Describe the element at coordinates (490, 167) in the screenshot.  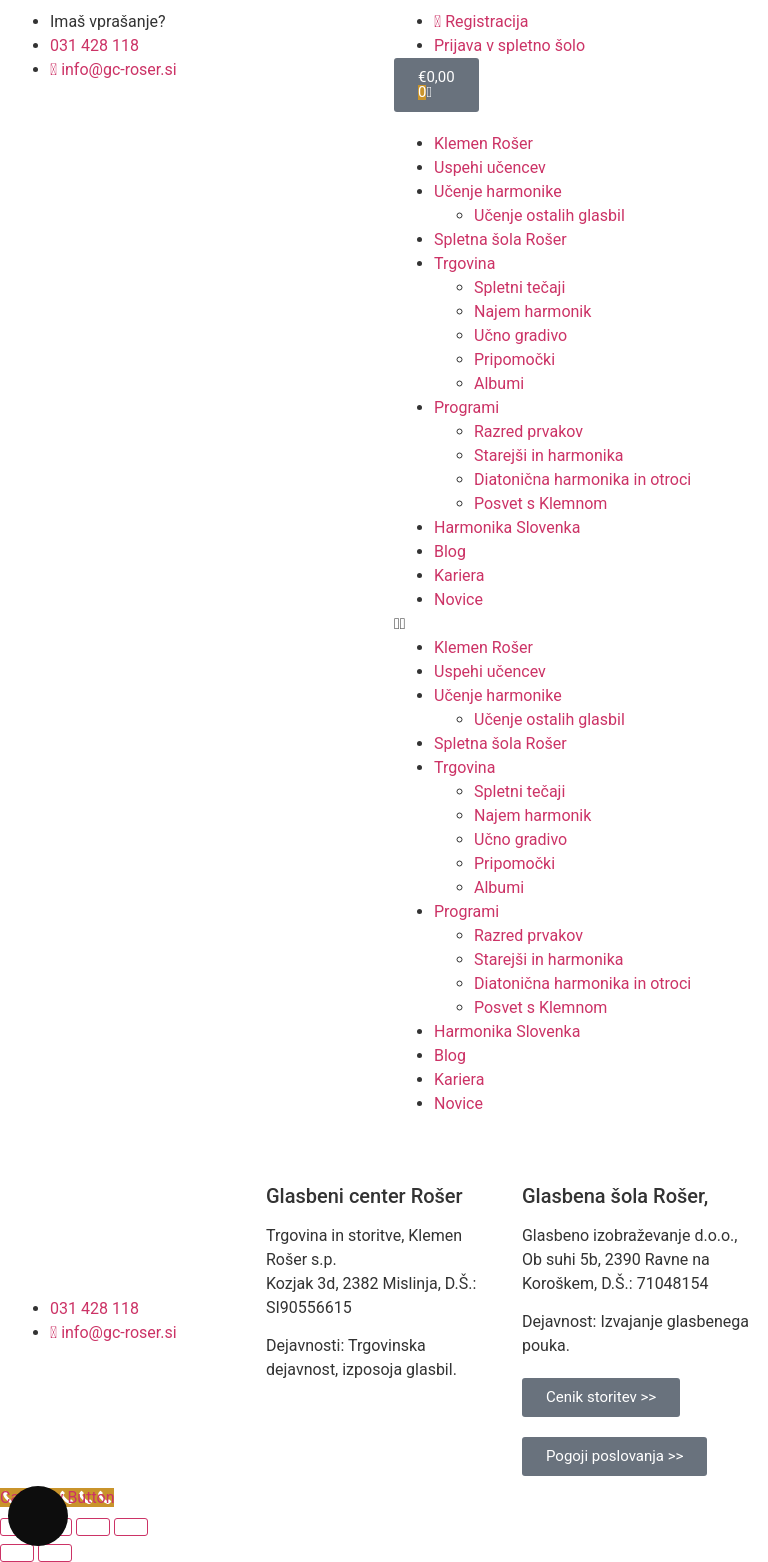
I see `Uspehi učencev` at that location.